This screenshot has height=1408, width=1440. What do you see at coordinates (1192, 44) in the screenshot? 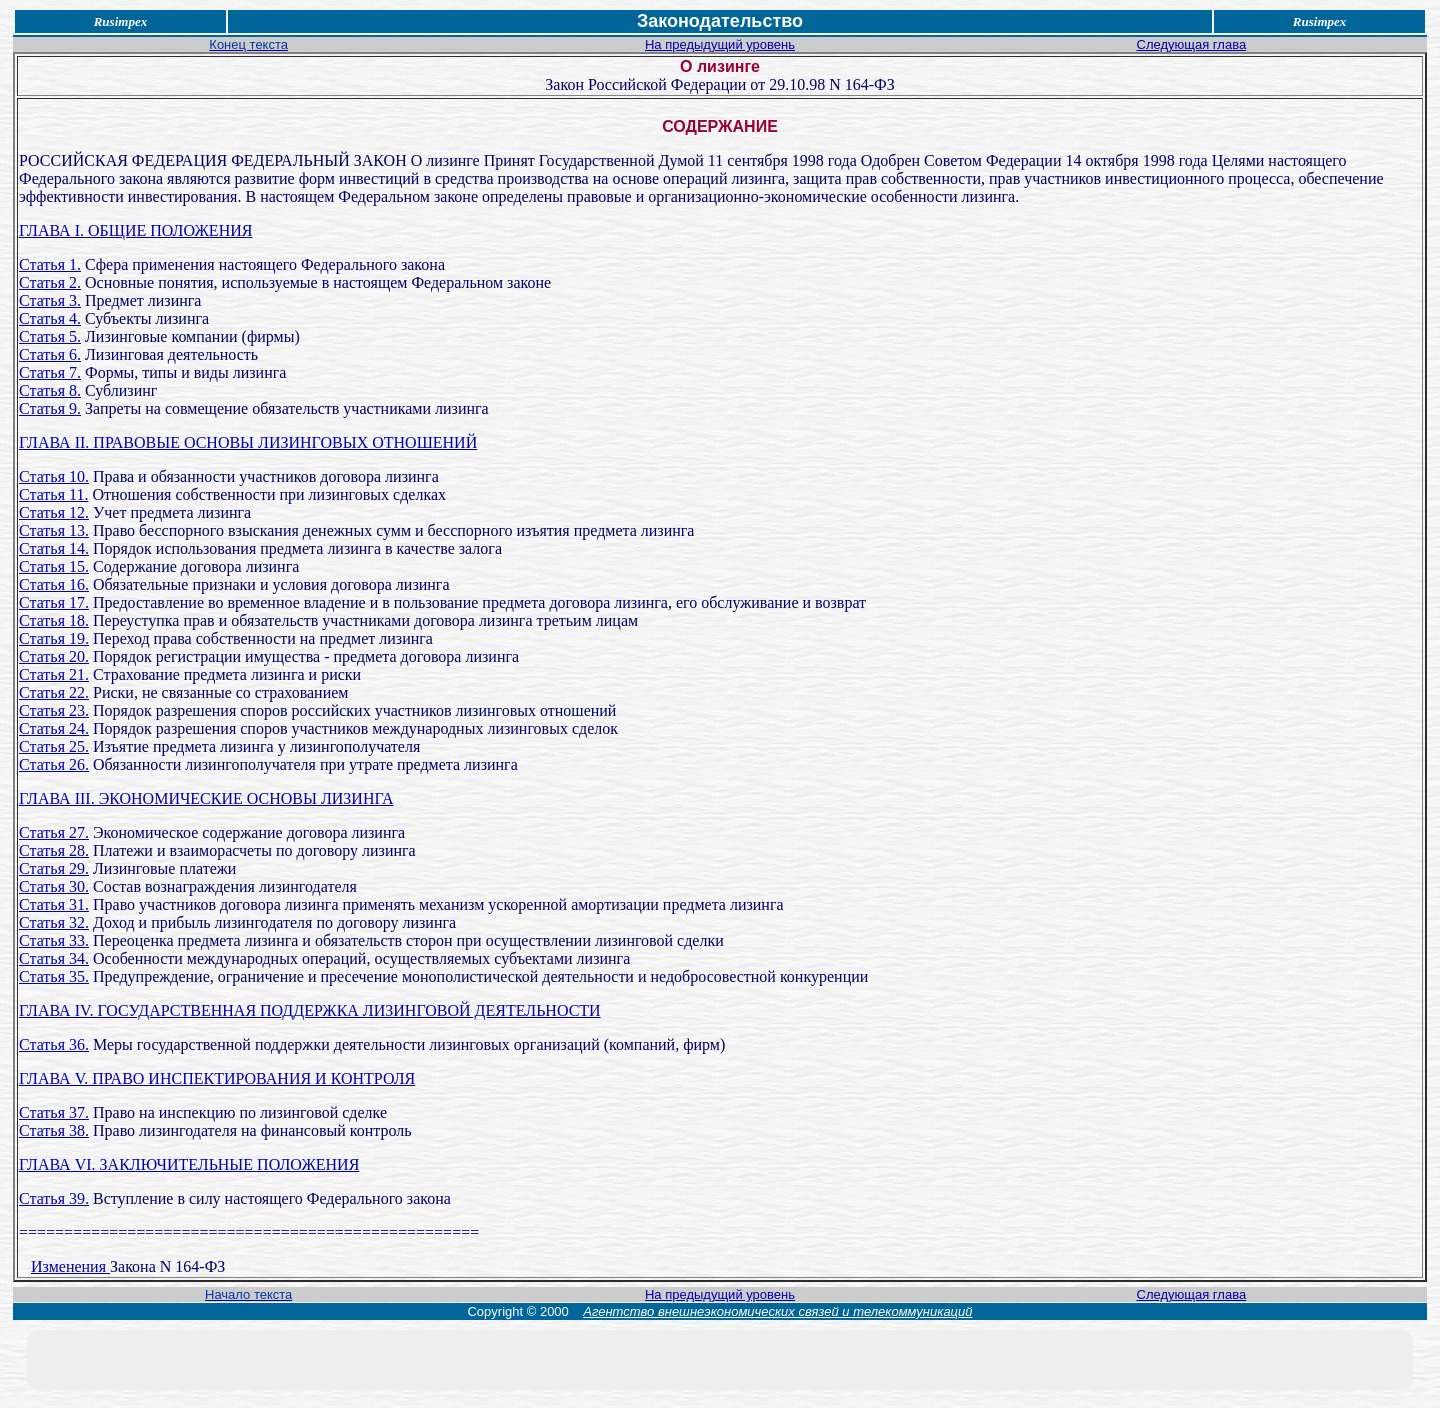
I see `Следующая глава` at bounding box center [1192, 44].